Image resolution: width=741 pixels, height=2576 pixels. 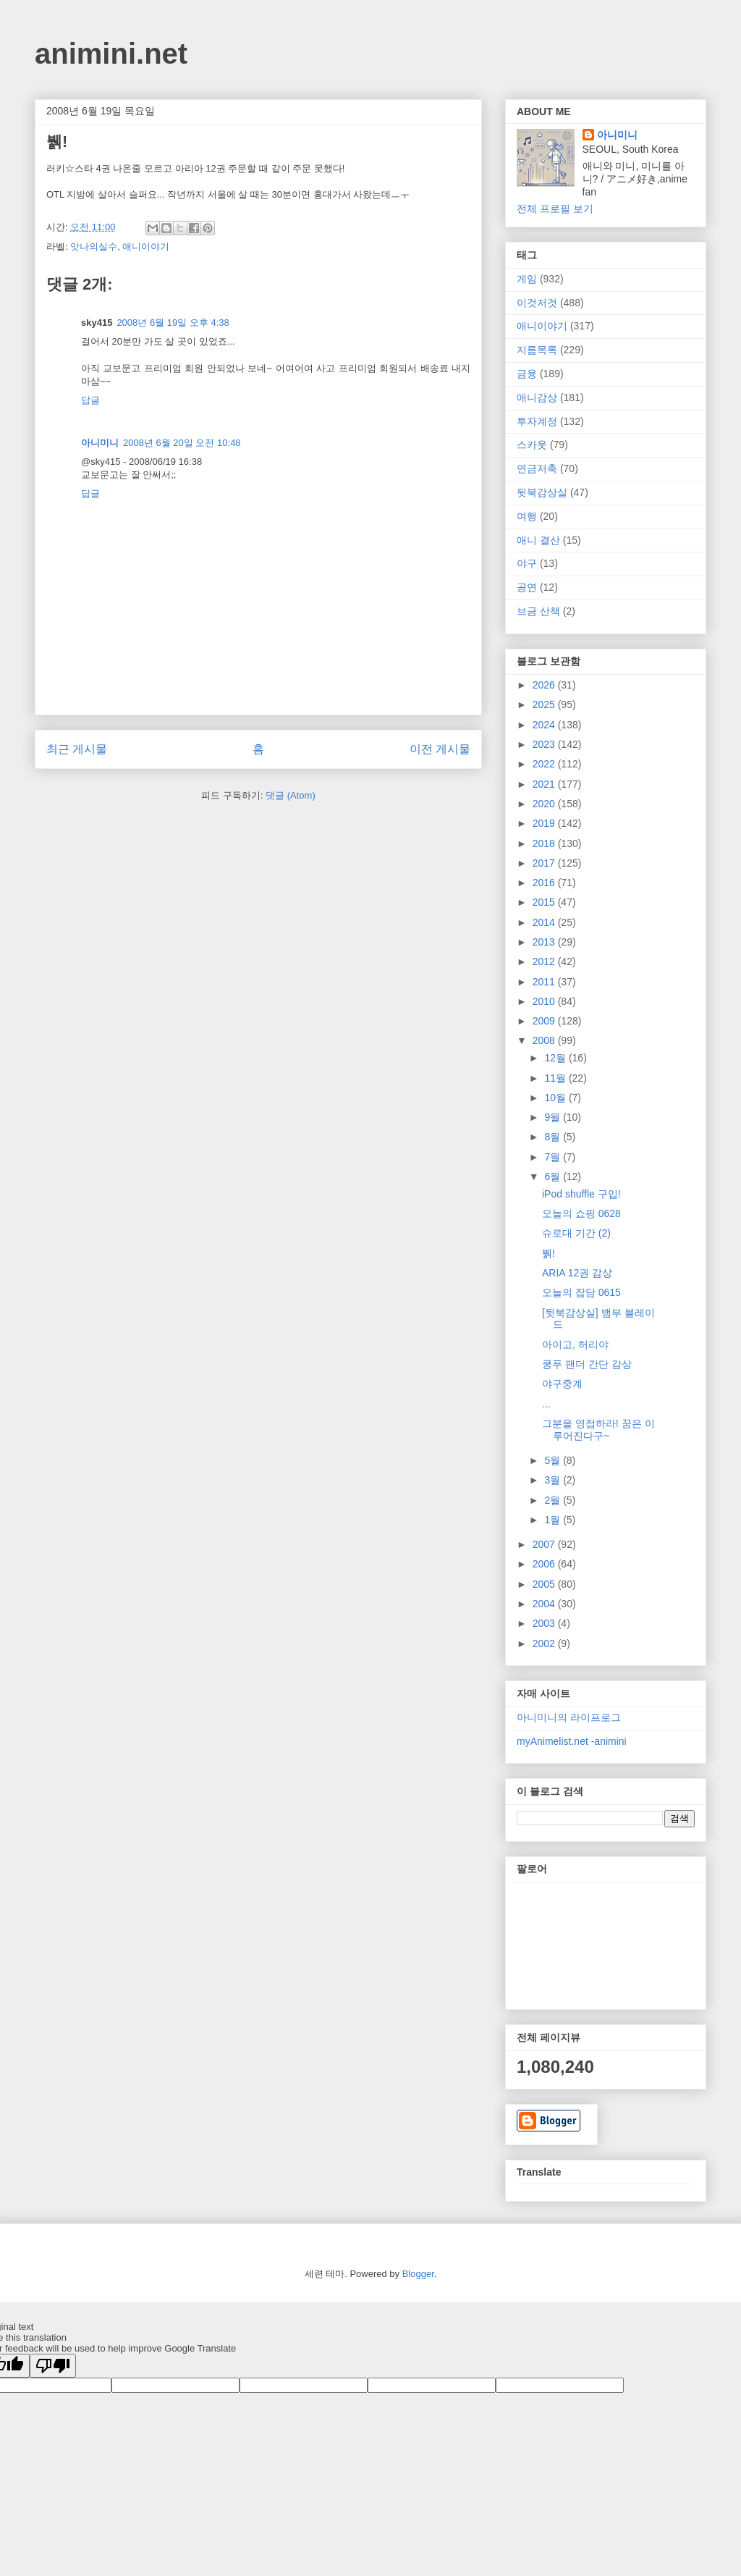 What do you see at coordinates (173, 322) in the screenshot?
I see `2008년 6월 19일 오후 4:38` at bounding box center [173, 322].